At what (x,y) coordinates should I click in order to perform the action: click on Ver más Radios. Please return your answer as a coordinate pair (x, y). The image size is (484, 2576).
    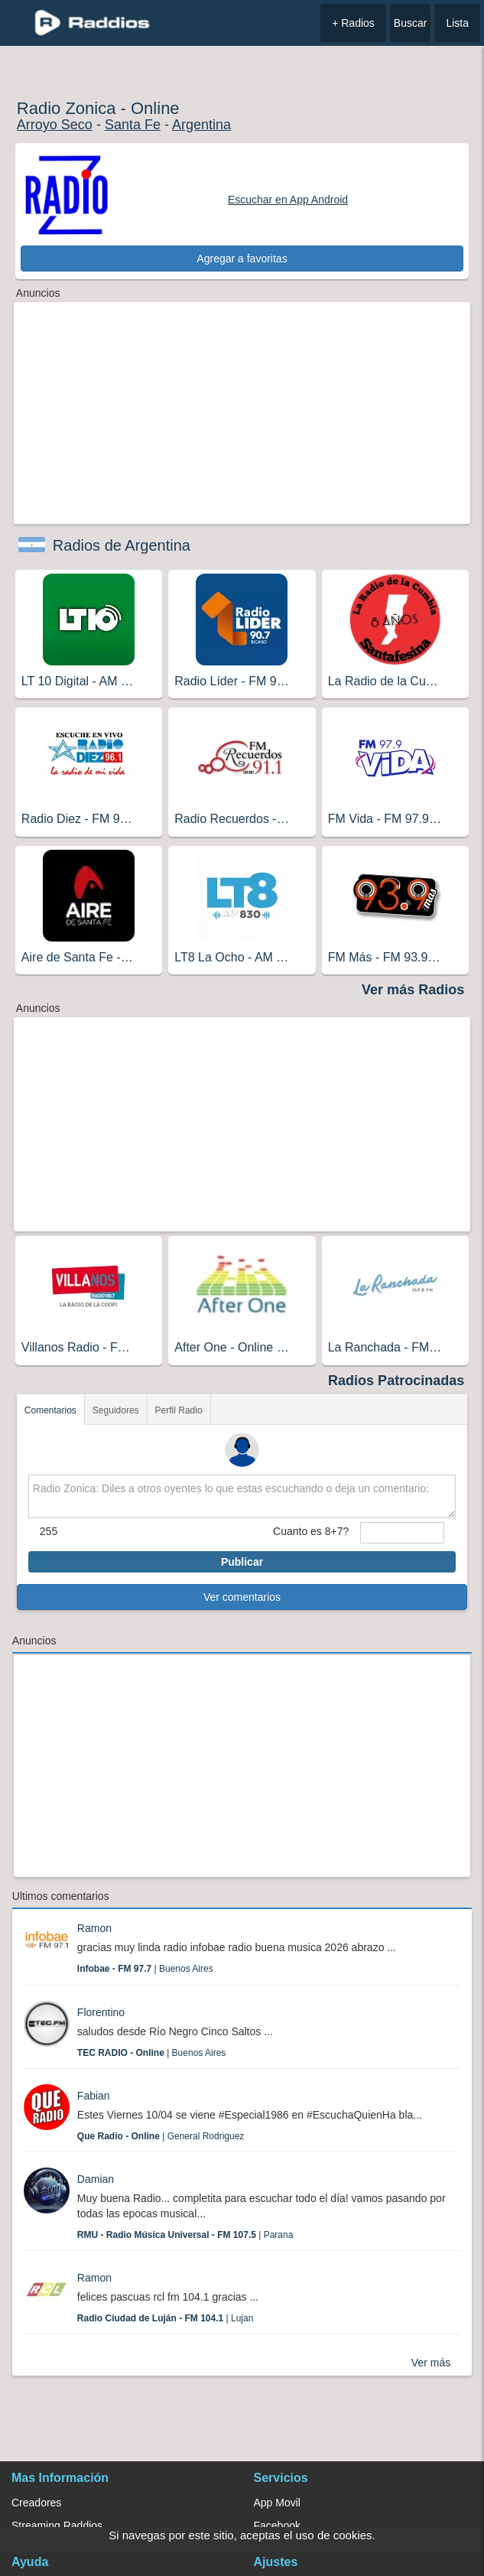
    Looking at the image, I should click on (413, 989).